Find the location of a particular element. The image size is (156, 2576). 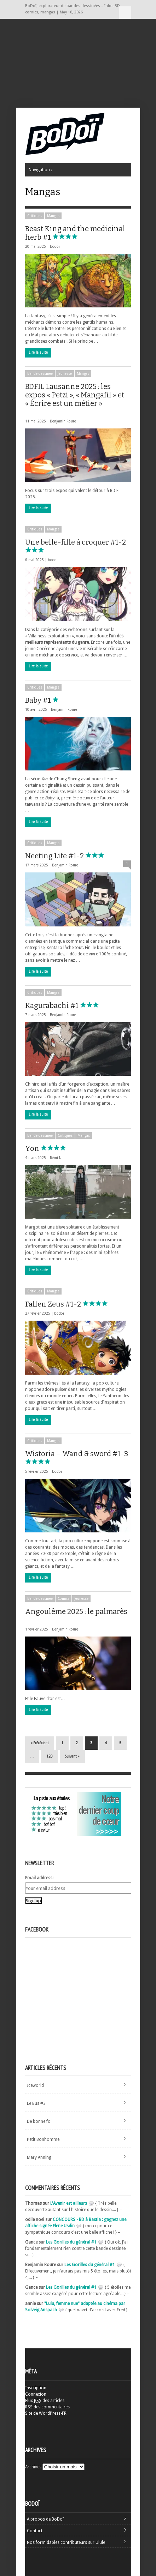

des commentaires is located at coordinates (47, 2406).